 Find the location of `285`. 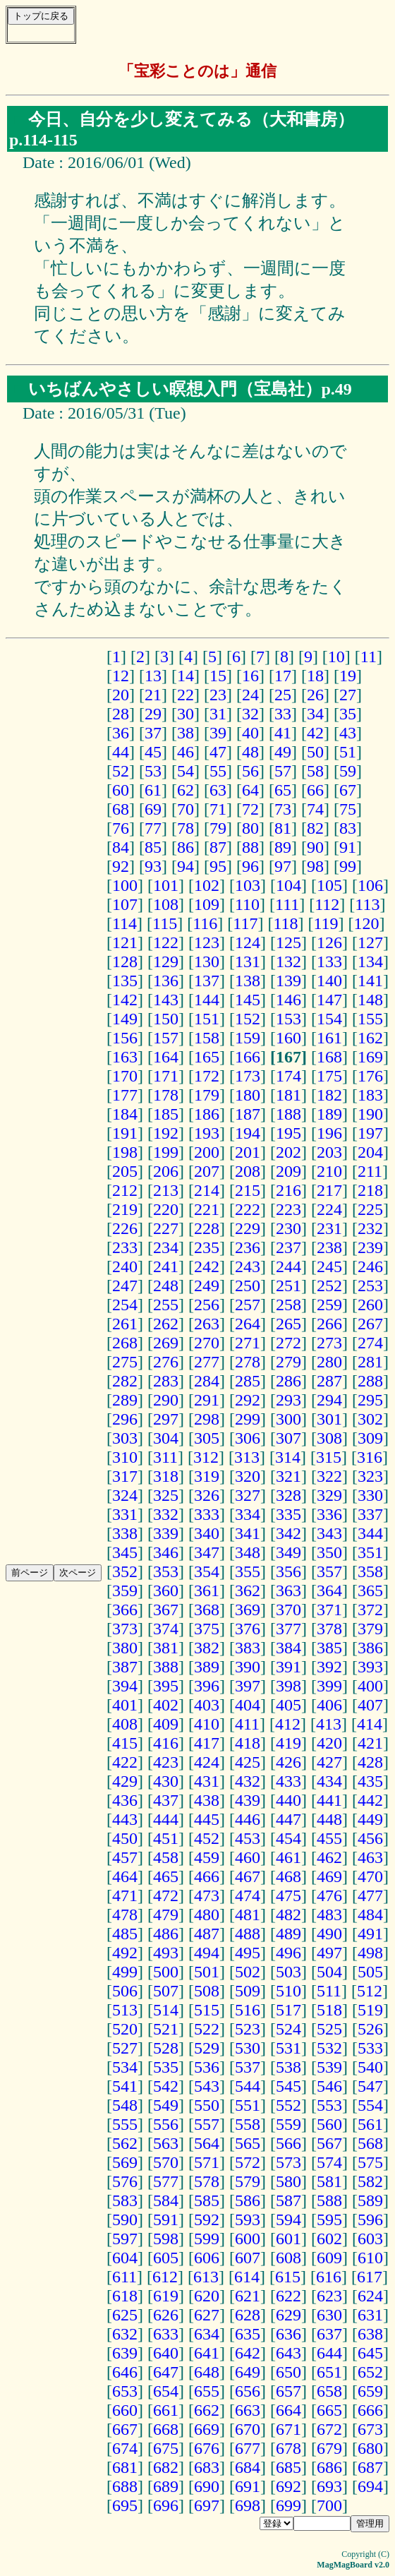

285 is located at coordinates (247, 1381).